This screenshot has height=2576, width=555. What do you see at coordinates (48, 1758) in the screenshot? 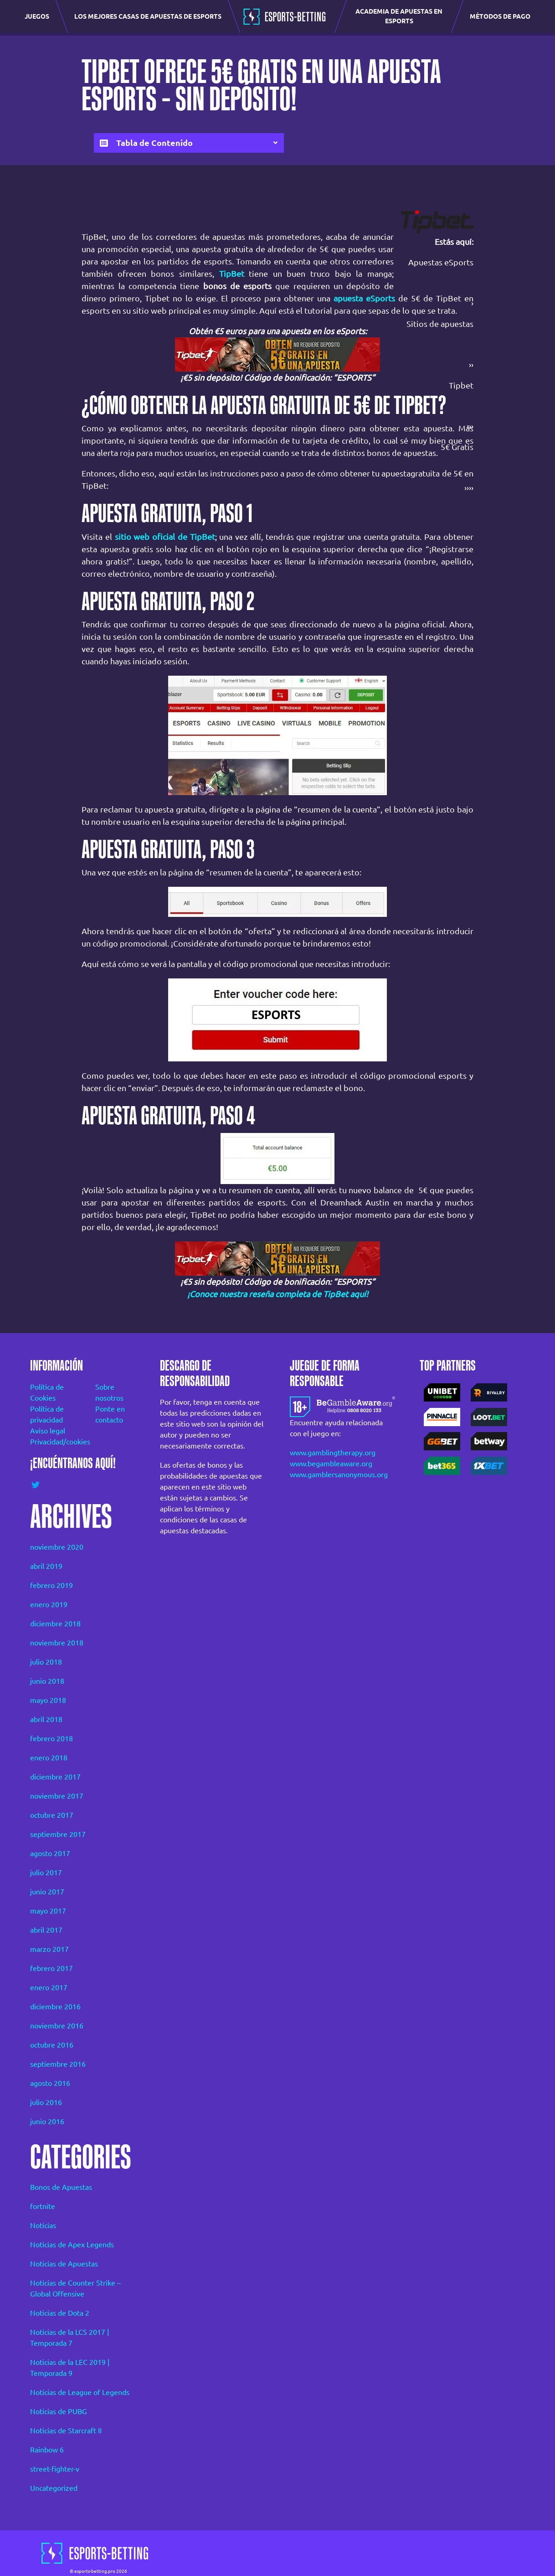
I see `enero 2018` at bounding box center [48, 1758].